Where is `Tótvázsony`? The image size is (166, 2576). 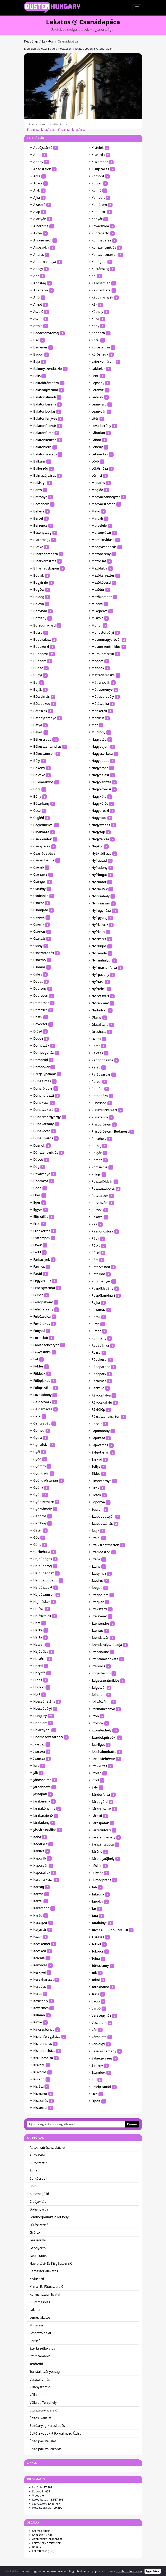 Tótvázsony is located at coordinates (100, 1965).